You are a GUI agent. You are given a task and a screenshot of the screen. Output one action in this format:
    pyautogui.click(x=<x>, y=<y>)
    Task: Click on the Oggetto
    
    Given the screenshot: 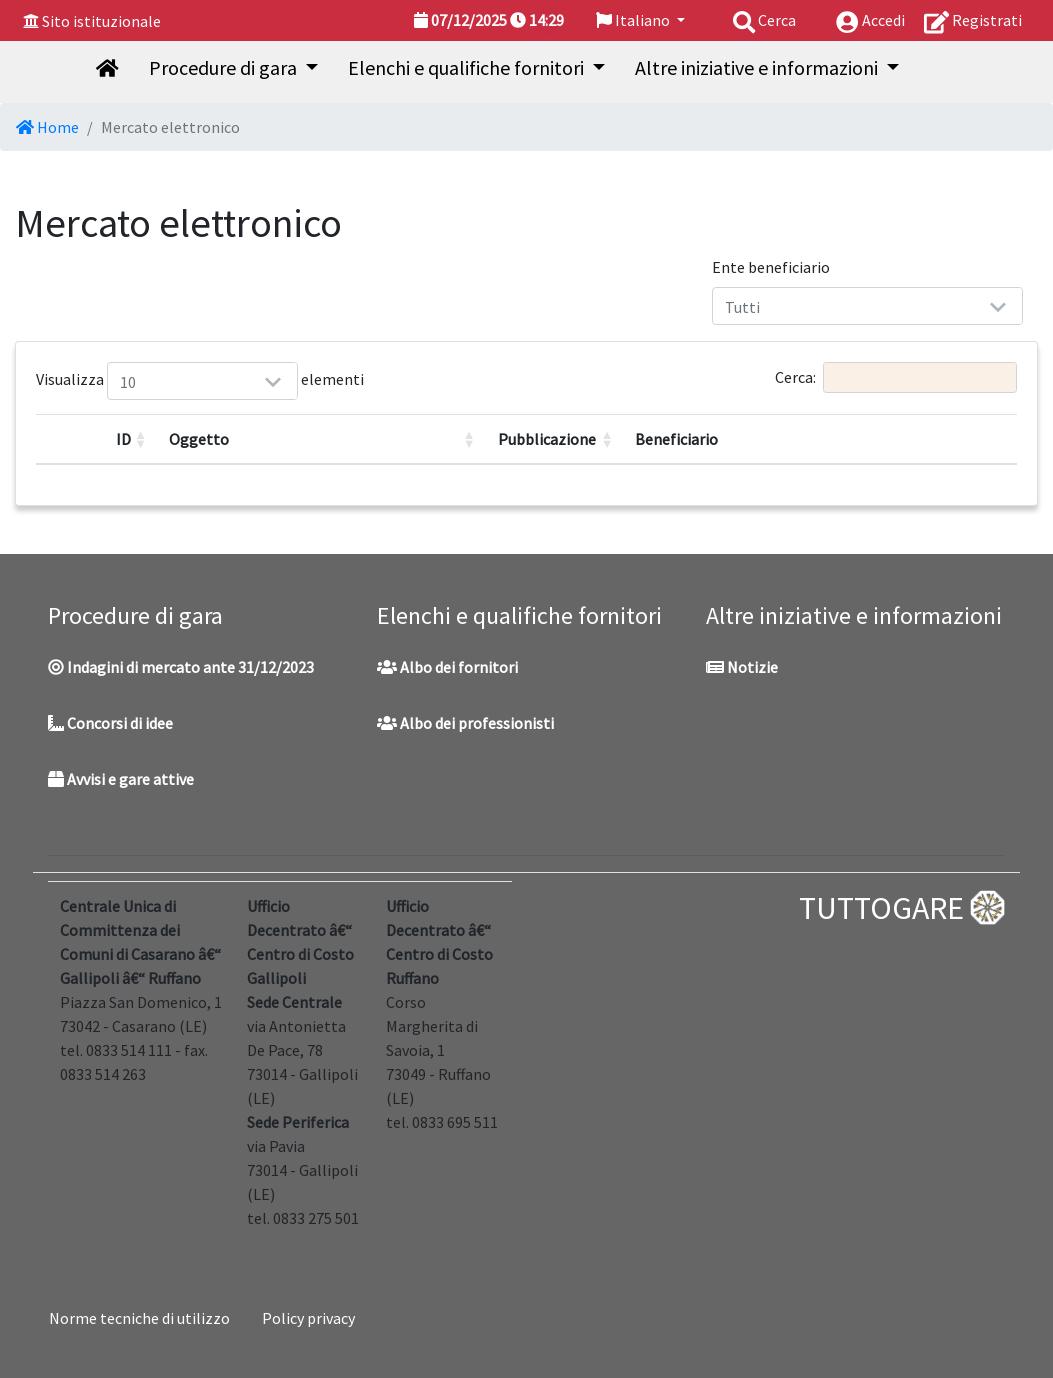 What is the action you would take?
    pyautogui.click(x=199, y=439)
    